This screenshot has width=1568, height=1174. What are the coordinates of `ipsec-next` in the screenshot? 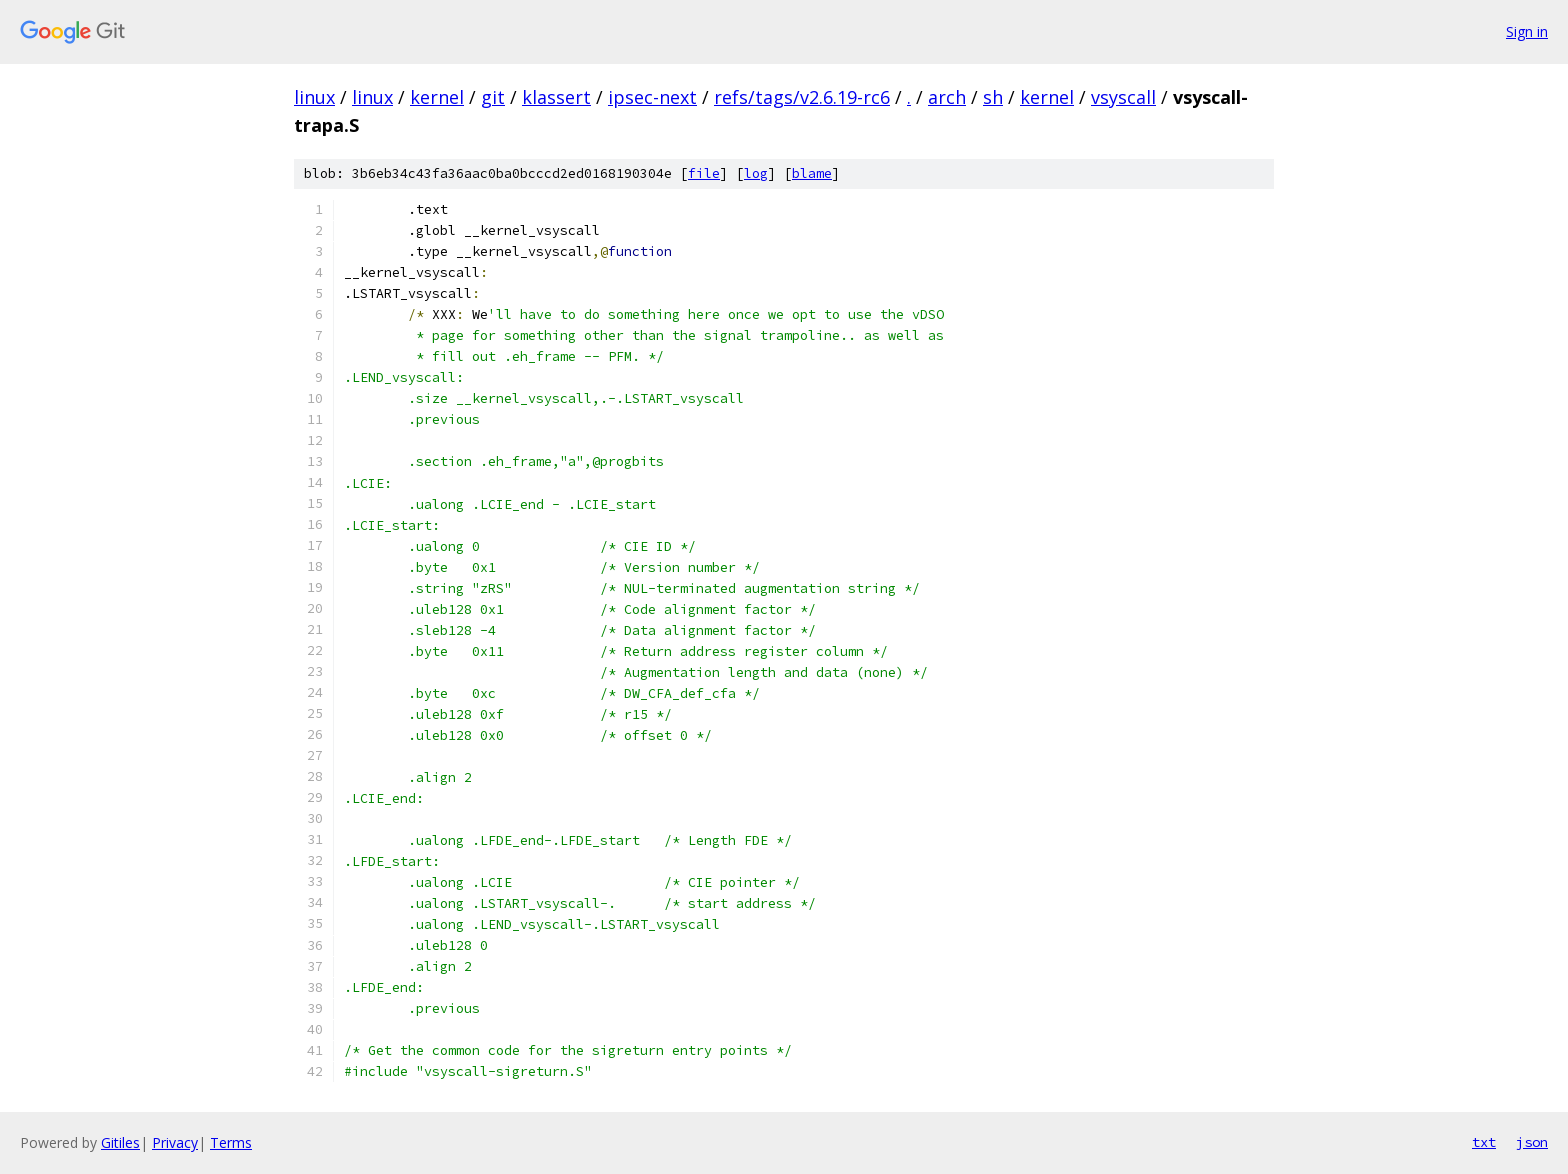 It's located at (652, 97).